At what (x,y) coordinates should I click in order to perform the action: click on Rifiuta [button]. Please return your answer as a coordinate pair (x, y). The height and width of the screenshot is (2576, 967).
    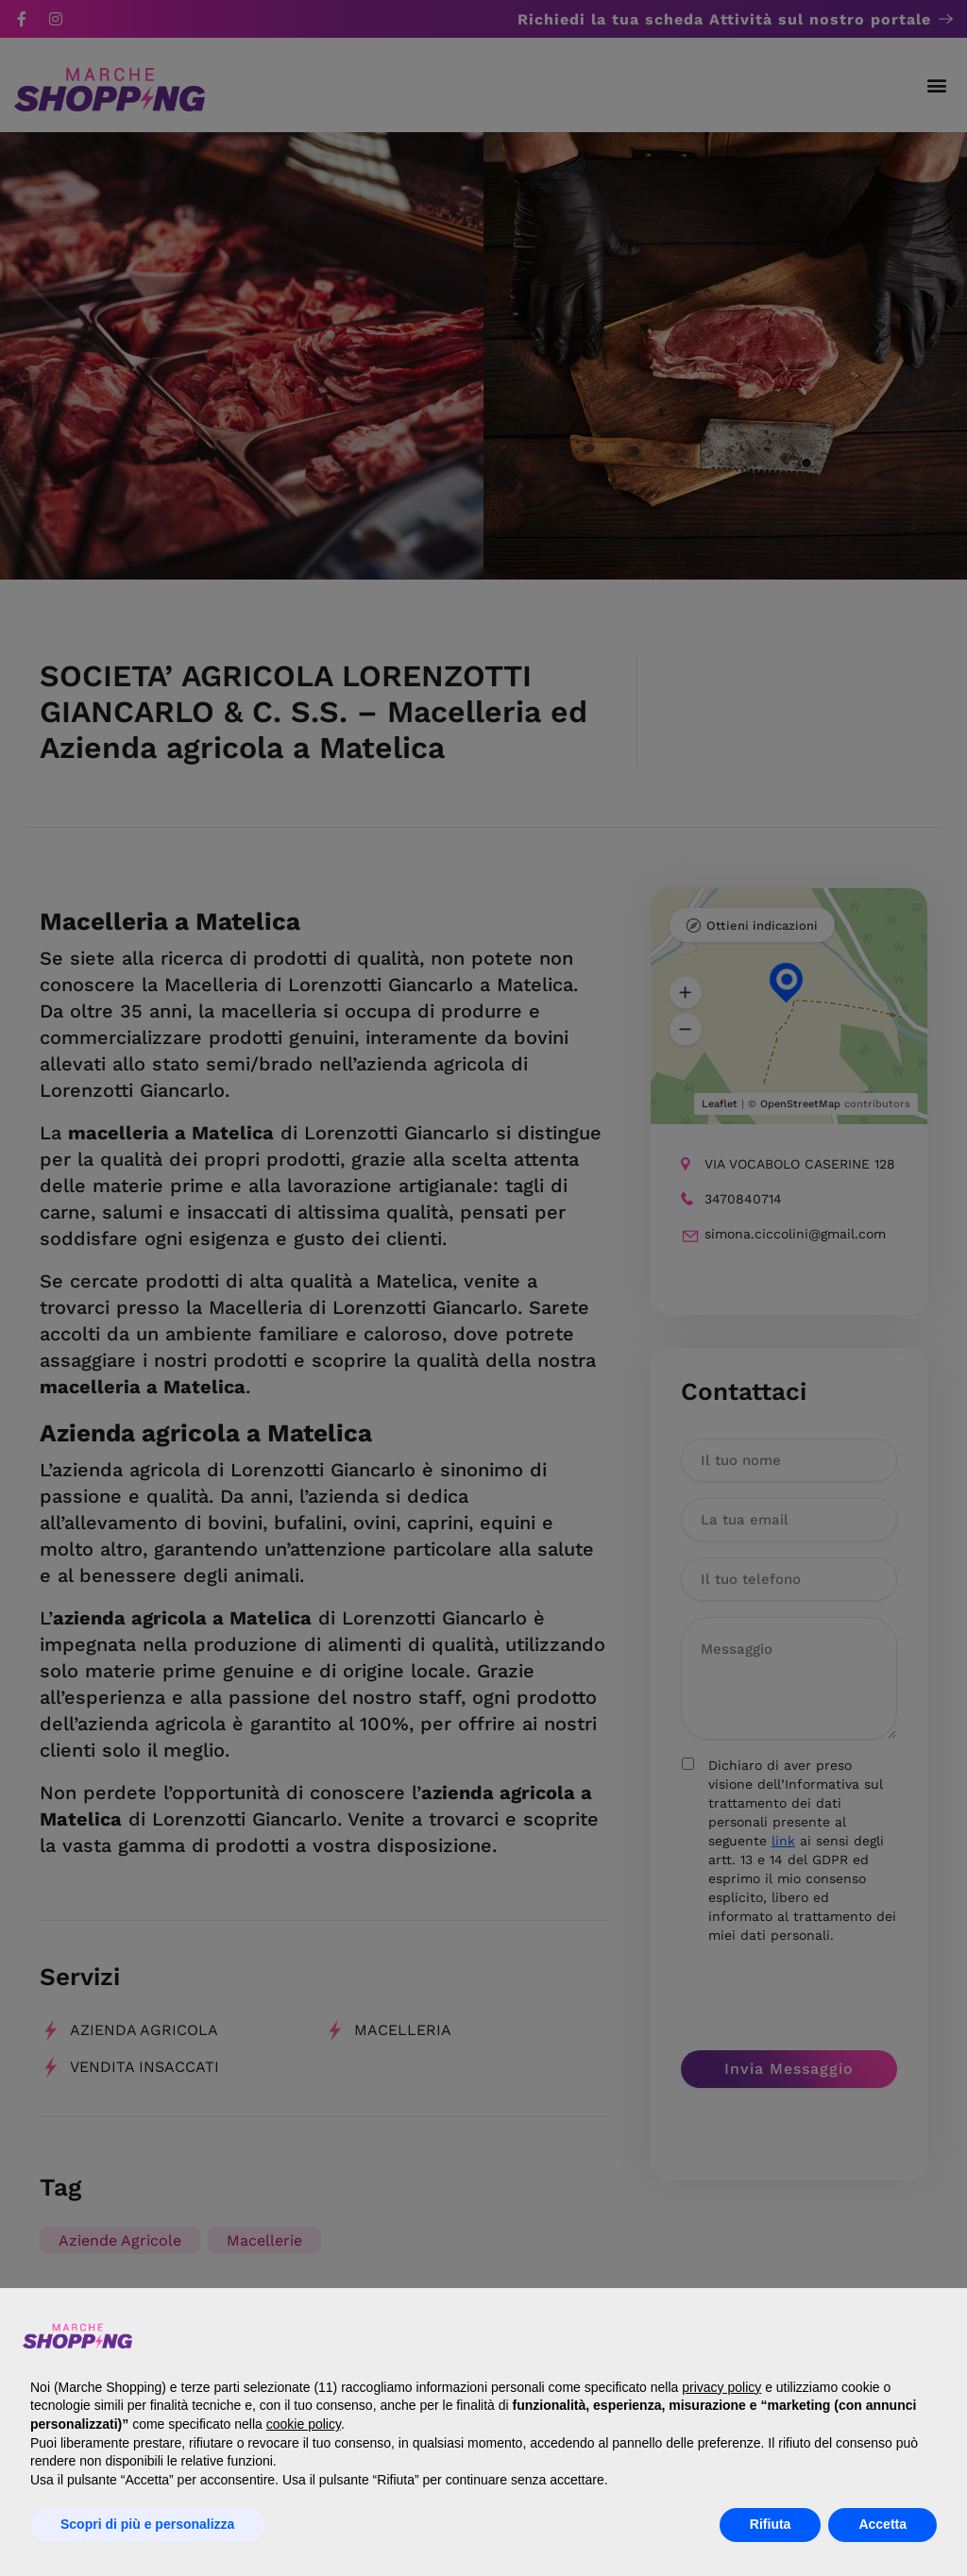
    Looking at the image, I should click on (770, 2524).